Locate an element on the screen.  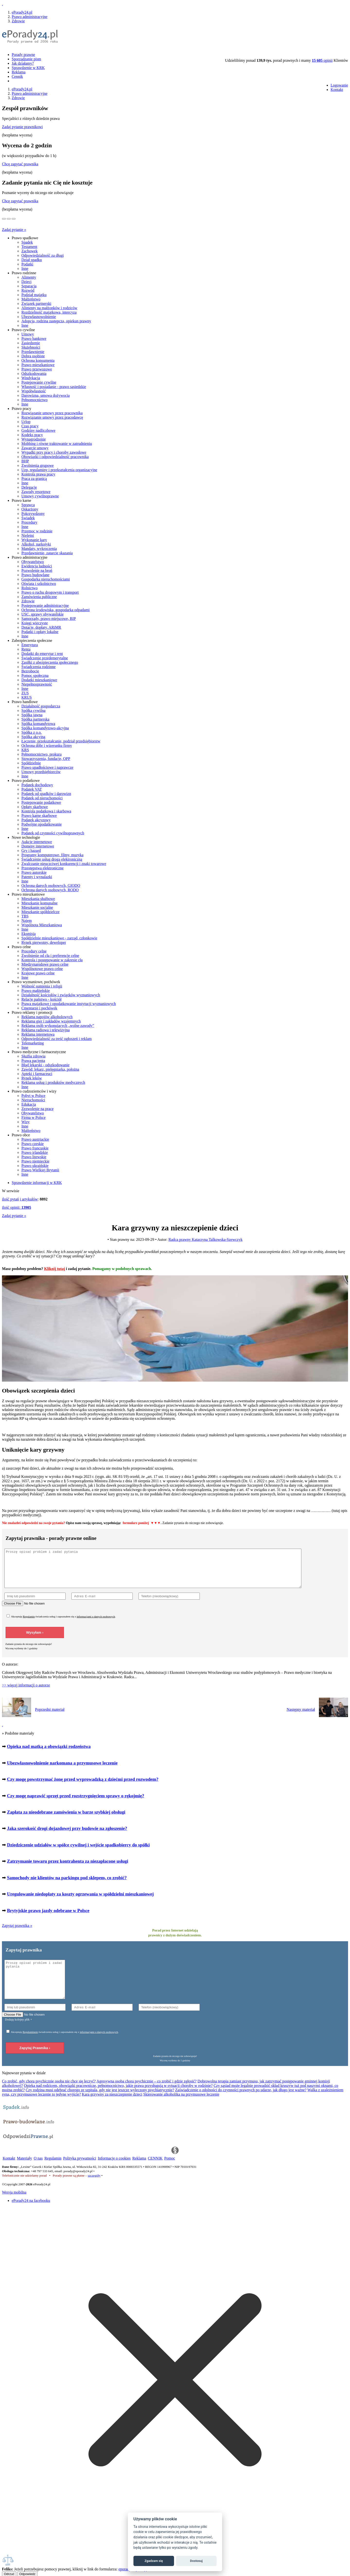
Reklama gier i zakładów wzajemnych is located at coordinates (51, 1019).